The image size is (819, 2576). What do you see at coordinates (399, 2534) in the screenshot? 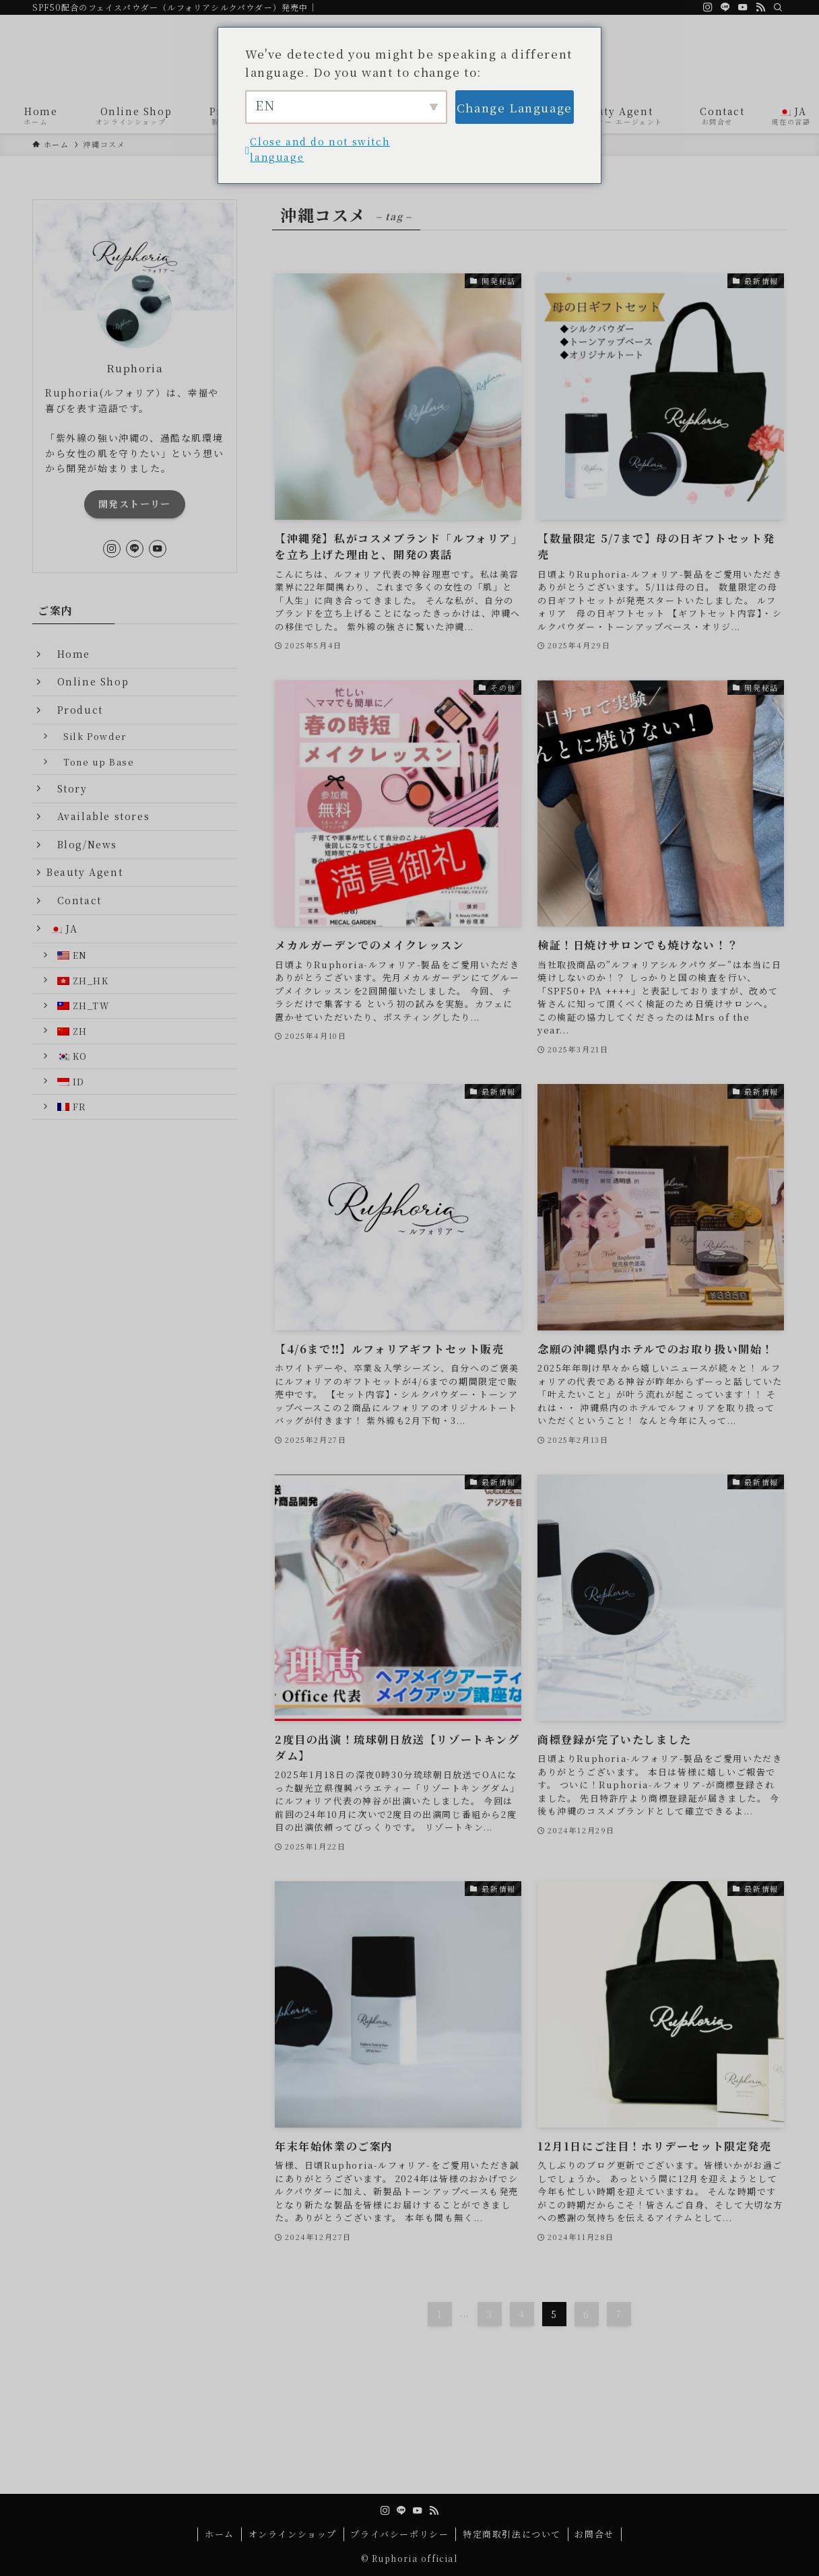
I see `プライバシーポリシー` at bounding box center [399, 2534].